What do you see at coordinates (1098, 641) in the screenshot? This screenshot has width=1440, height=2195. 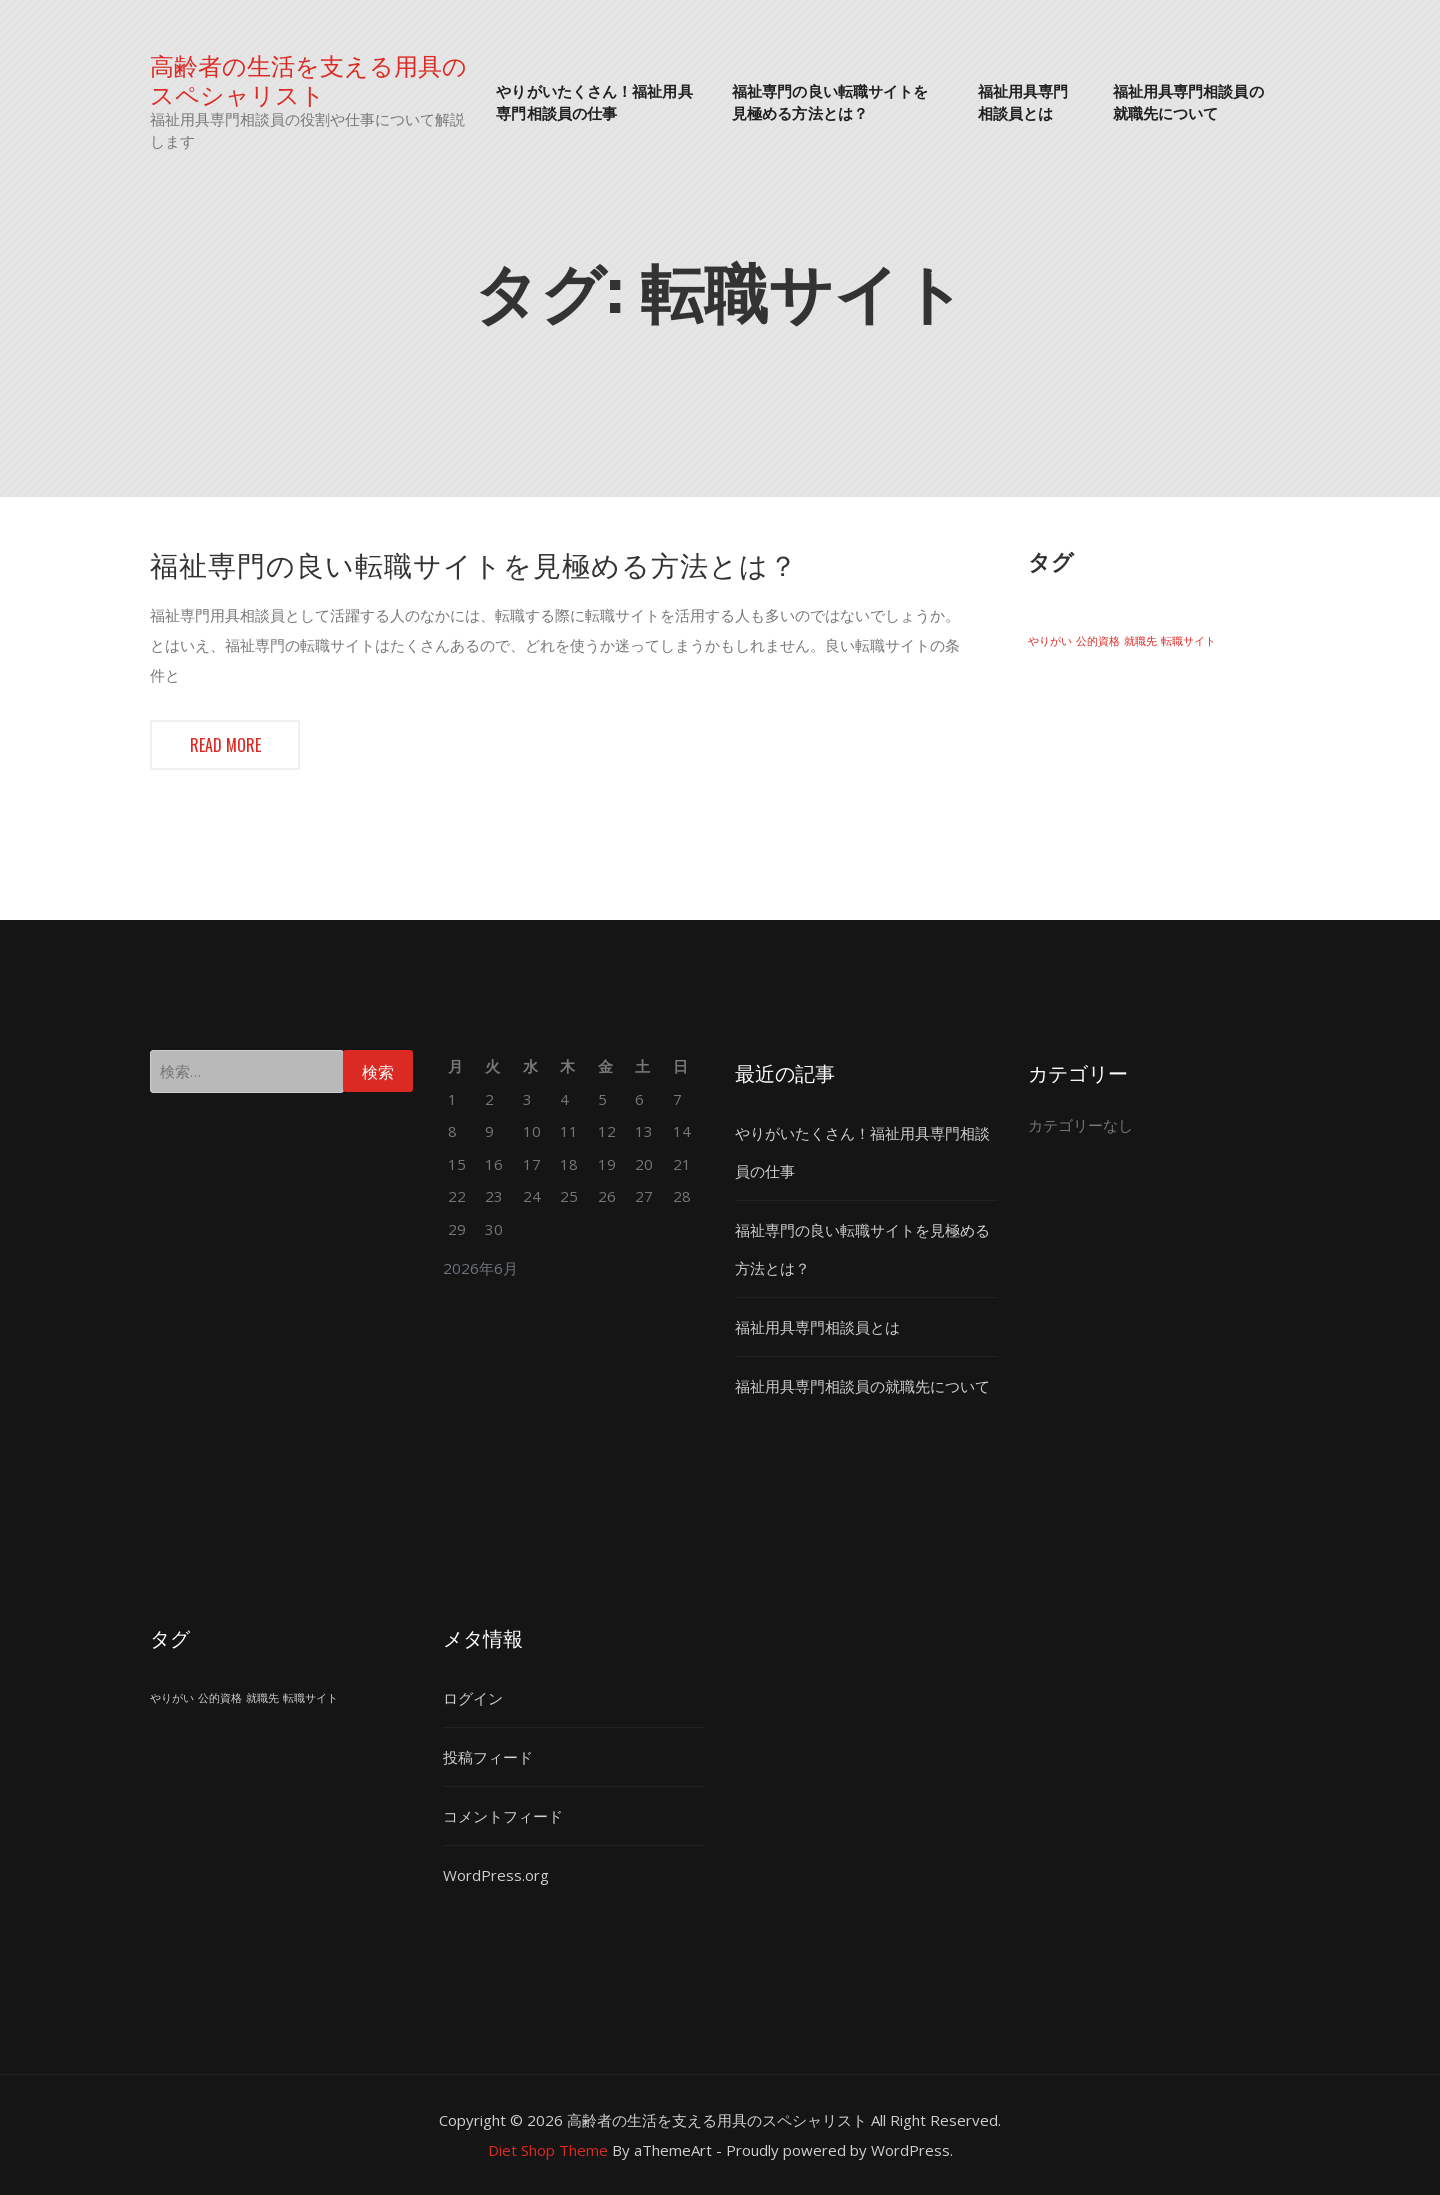 I see `公的資格 [公的資格 (1個の項目)]` at bounding box center [1098, 641].